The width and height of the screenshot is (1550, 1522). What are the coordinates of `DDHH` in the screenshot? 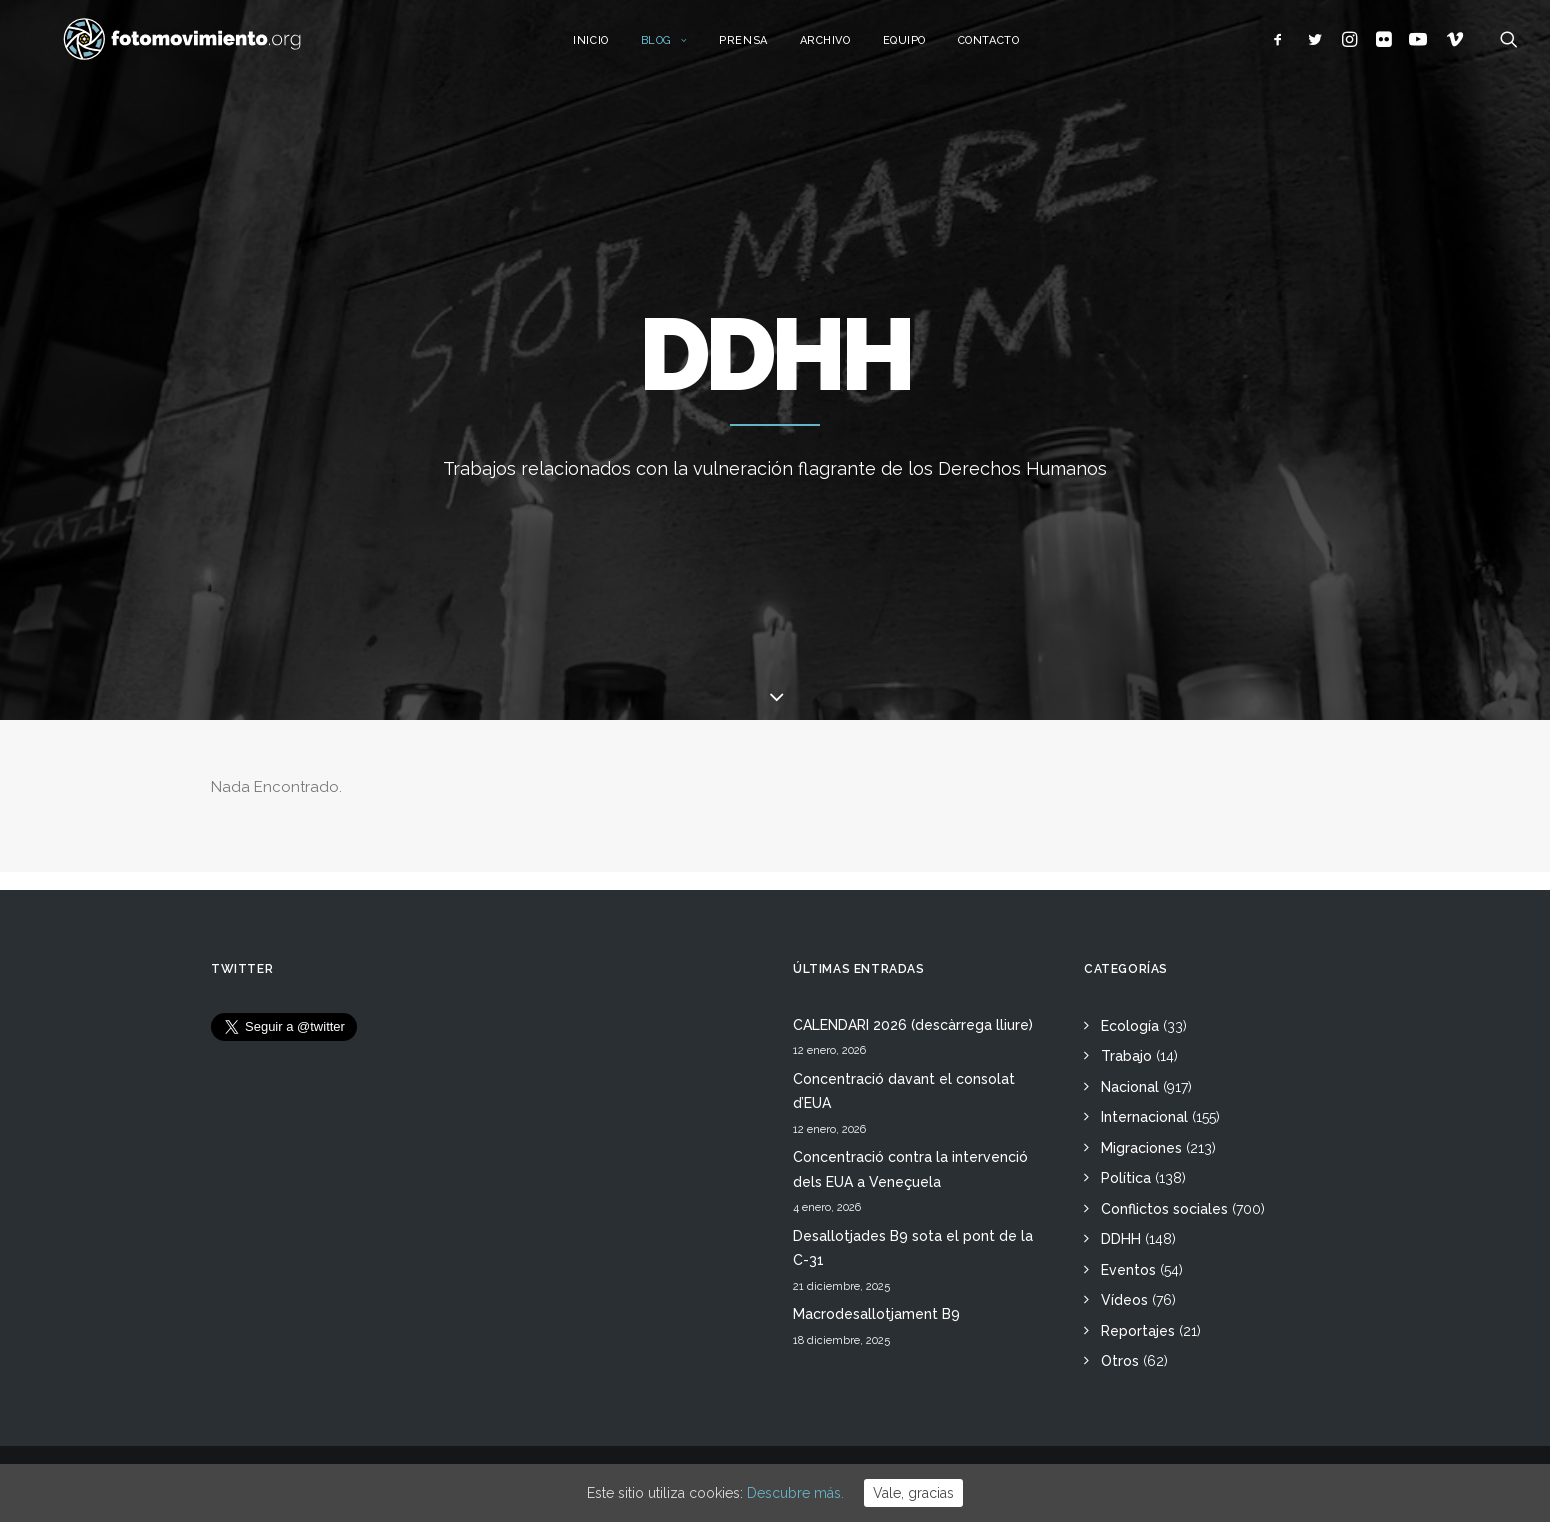 It's located at (1121, 1239).